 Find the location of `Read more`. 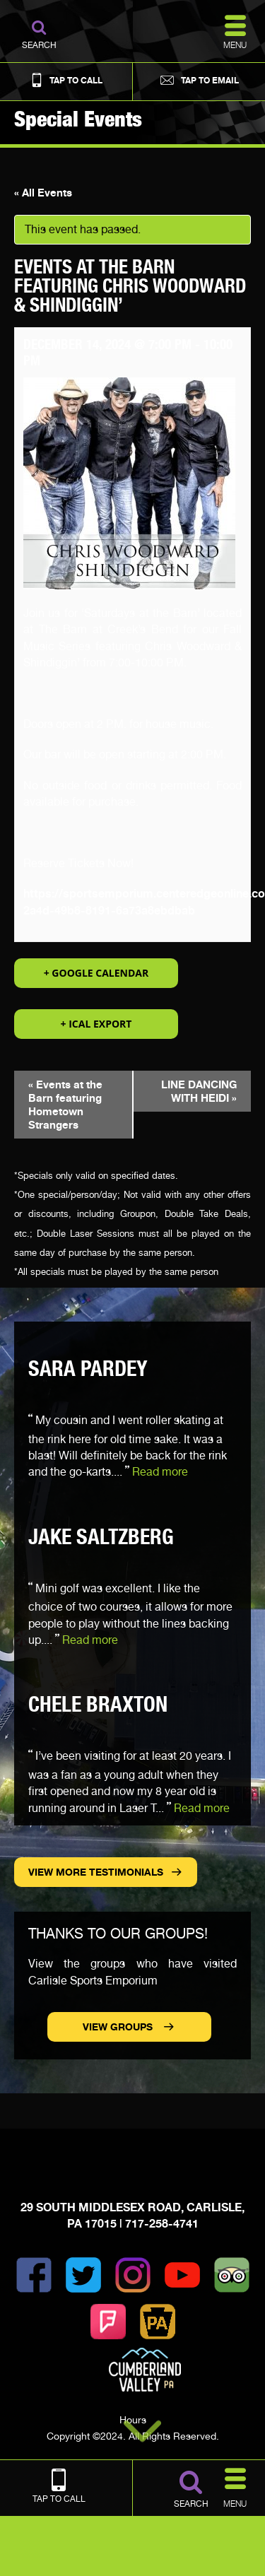

Read more is located at coordinates (160, 1471).